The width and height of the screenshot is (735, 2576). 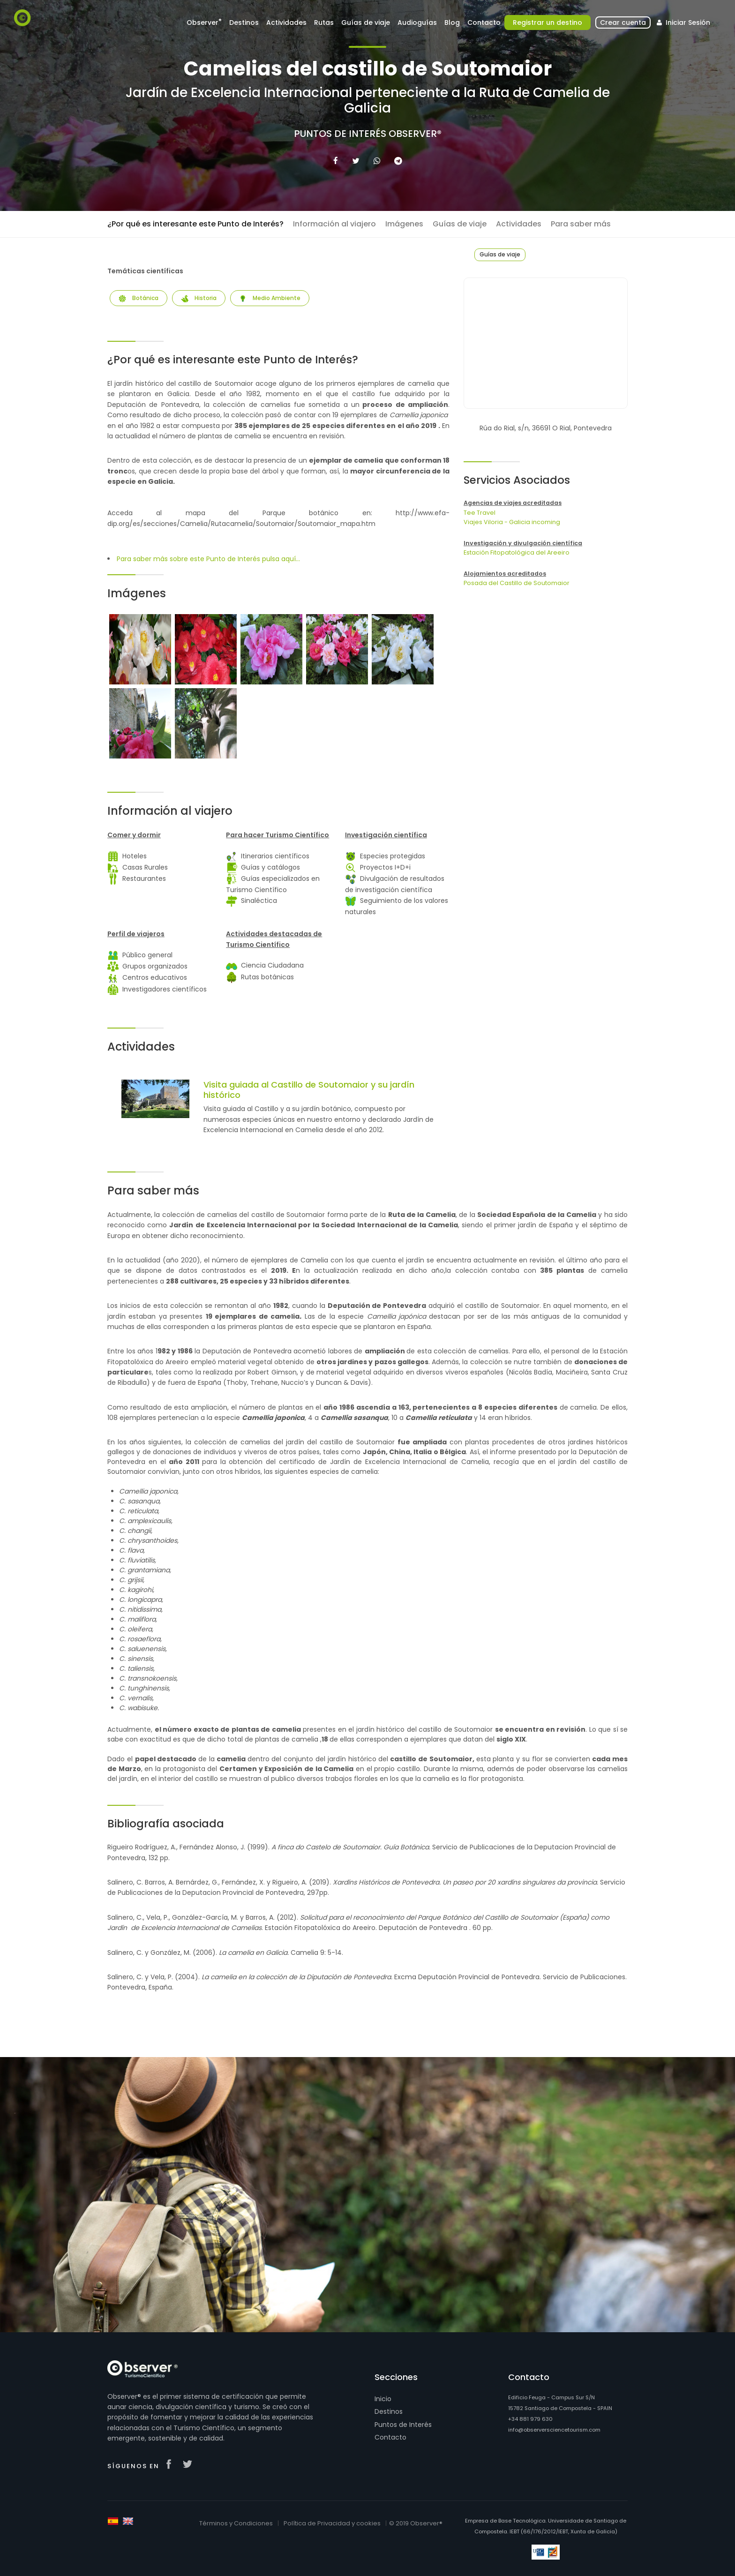 I want to click on Política de Privacidad y cookies, so click(x=332, y=2523).